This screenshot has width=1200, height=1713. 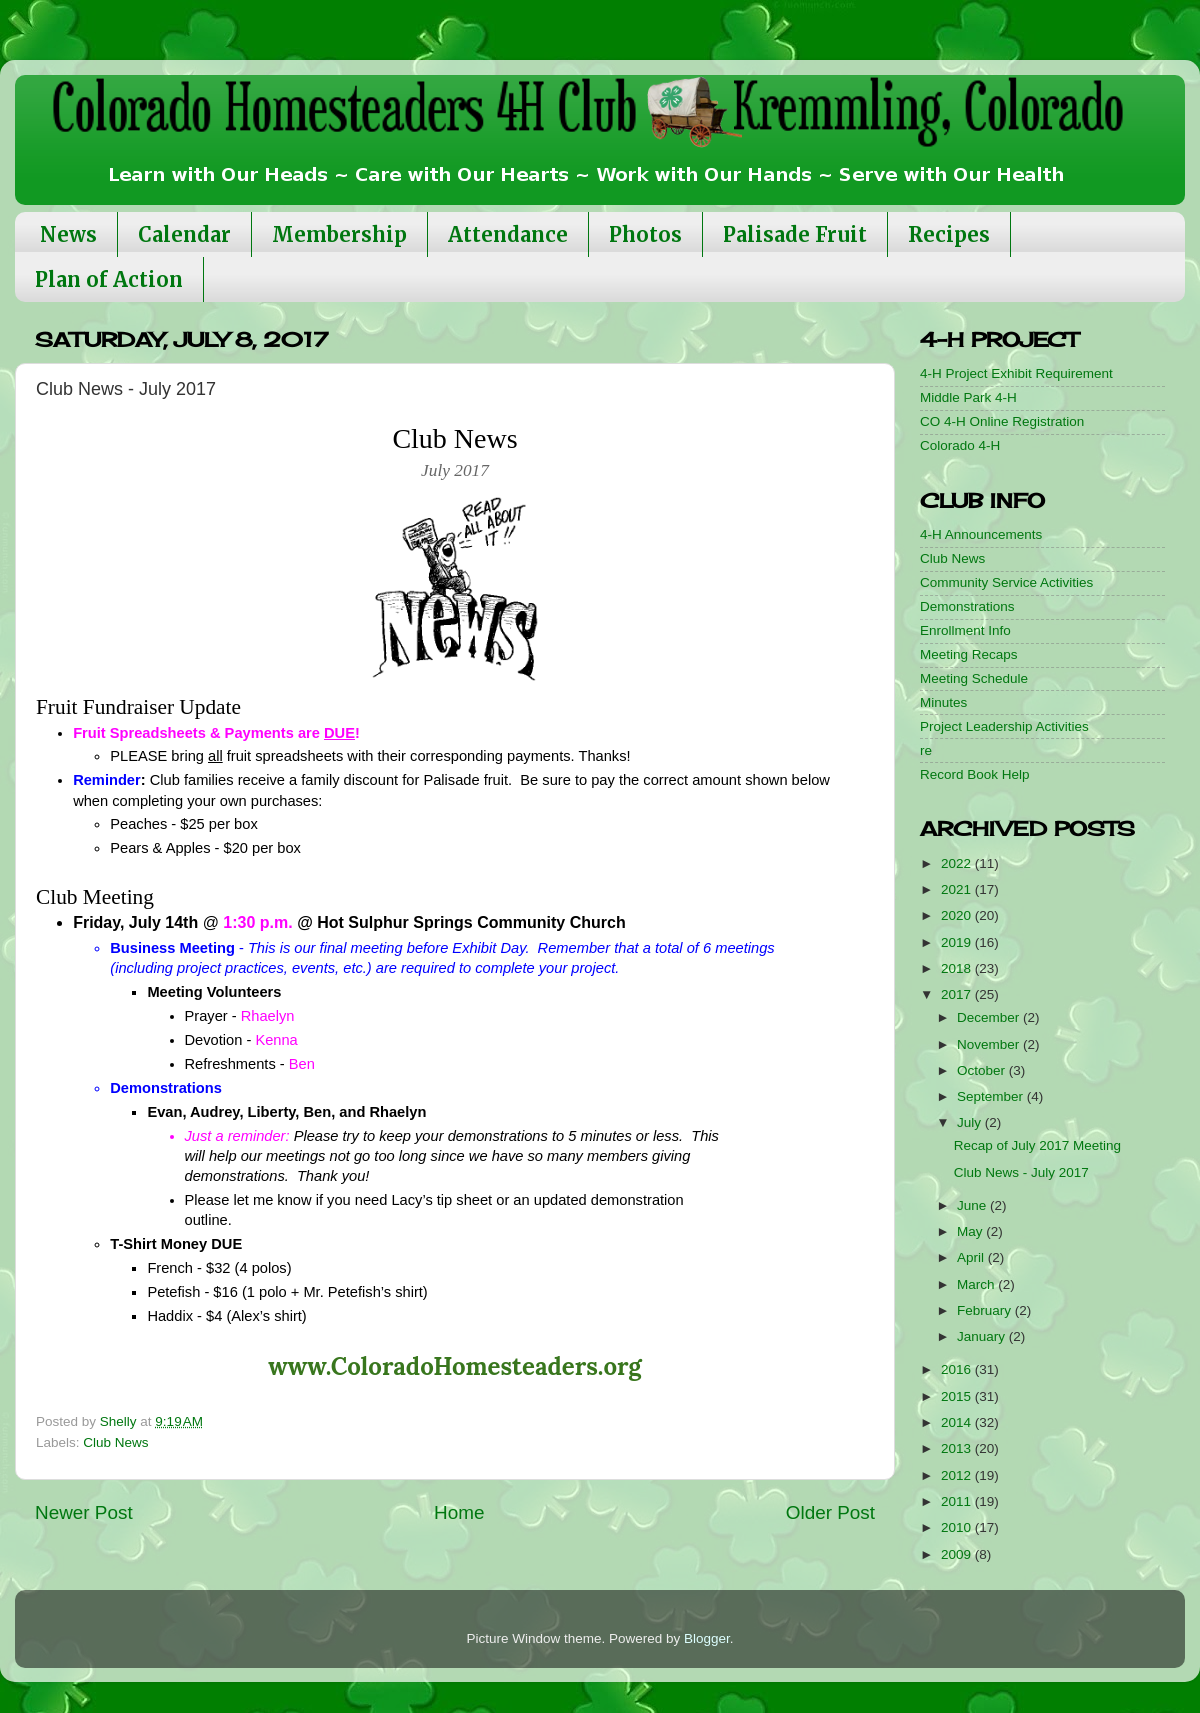 I want to click on January, so click(x=983, y=1336).